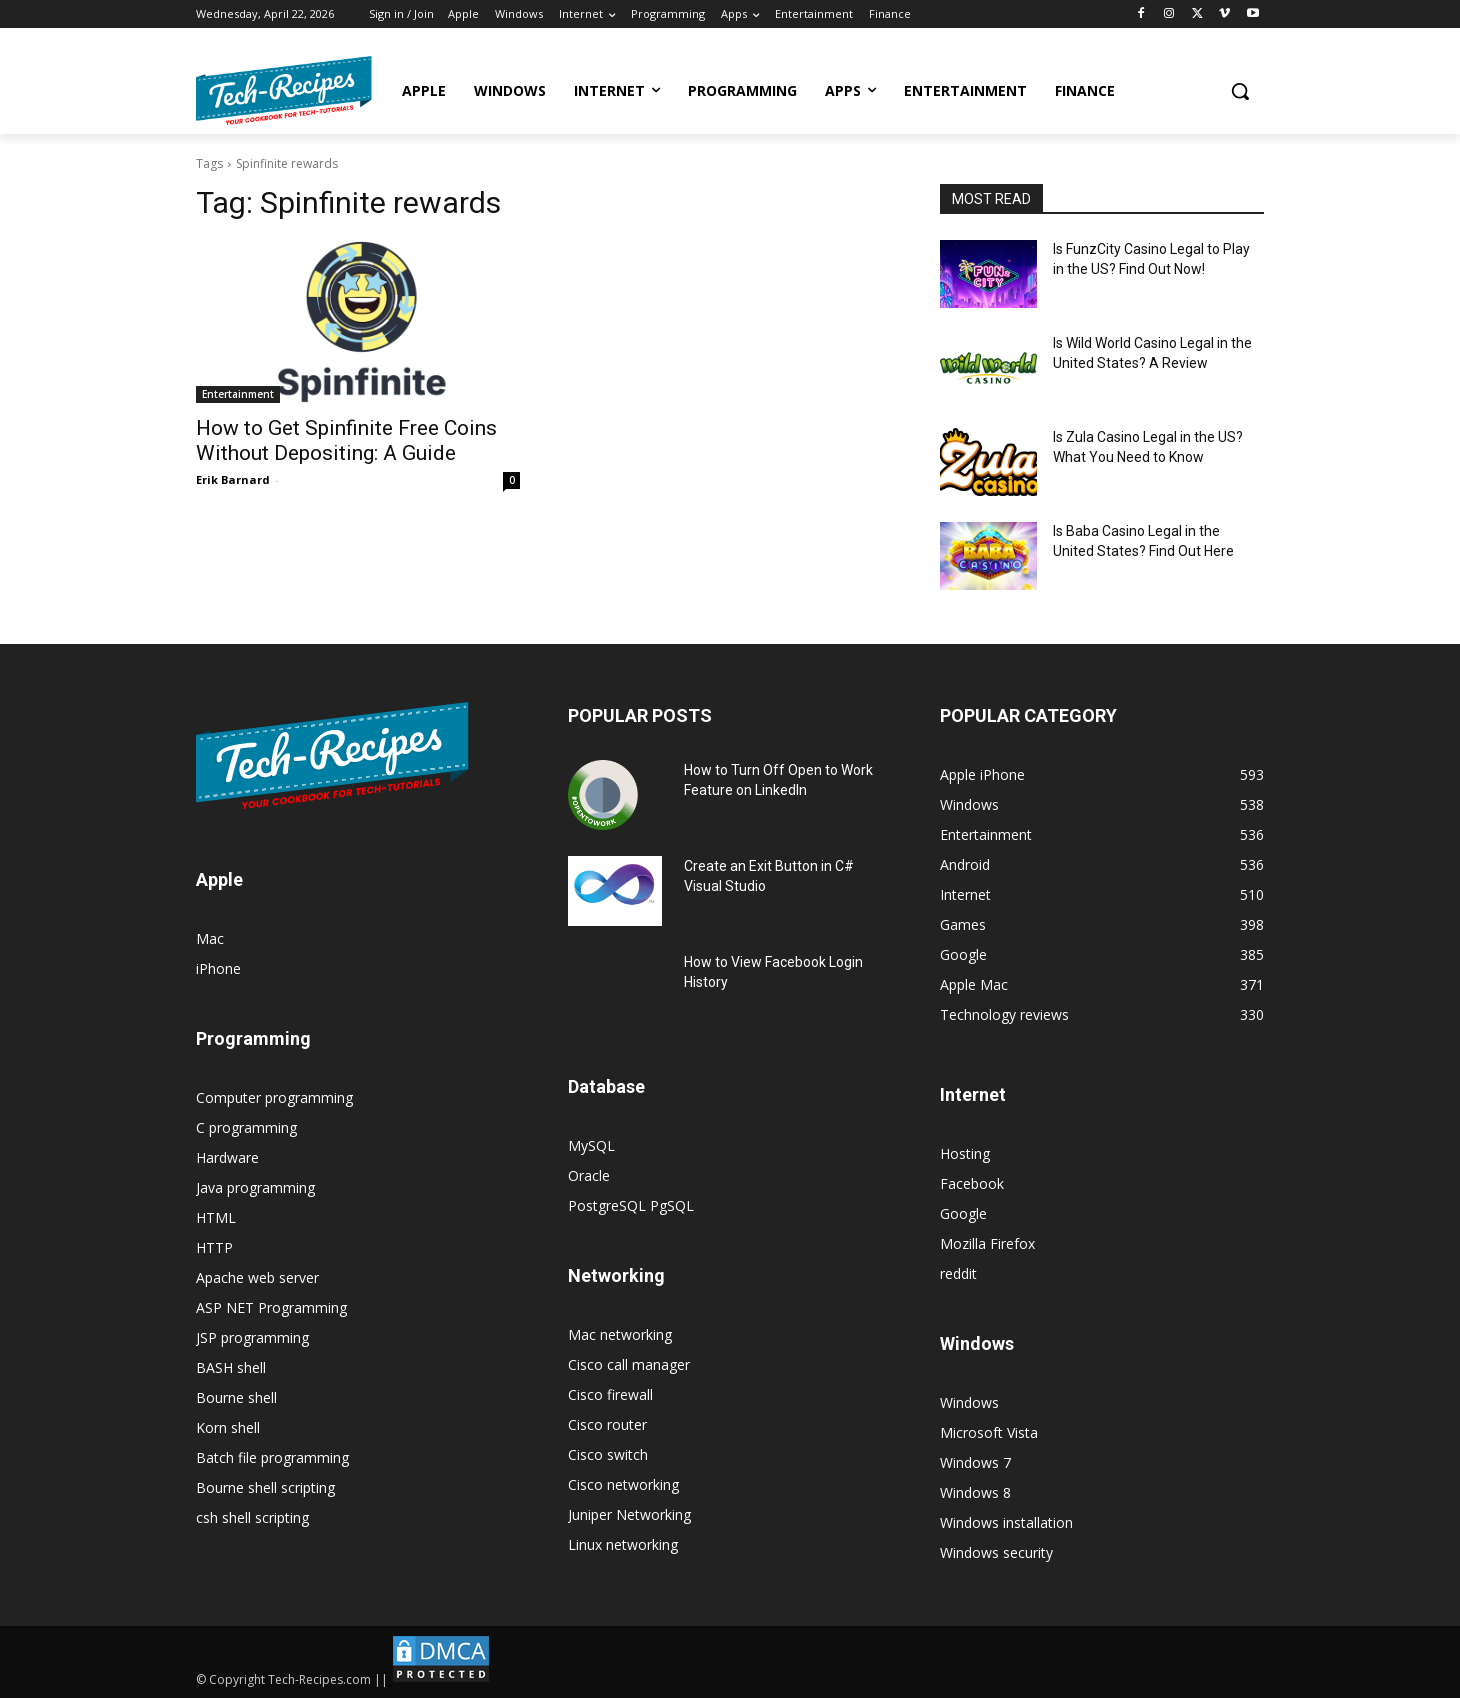 This screenshot has height=1698, width=1460. I want to click on Korn shell, so click(228, 1427).